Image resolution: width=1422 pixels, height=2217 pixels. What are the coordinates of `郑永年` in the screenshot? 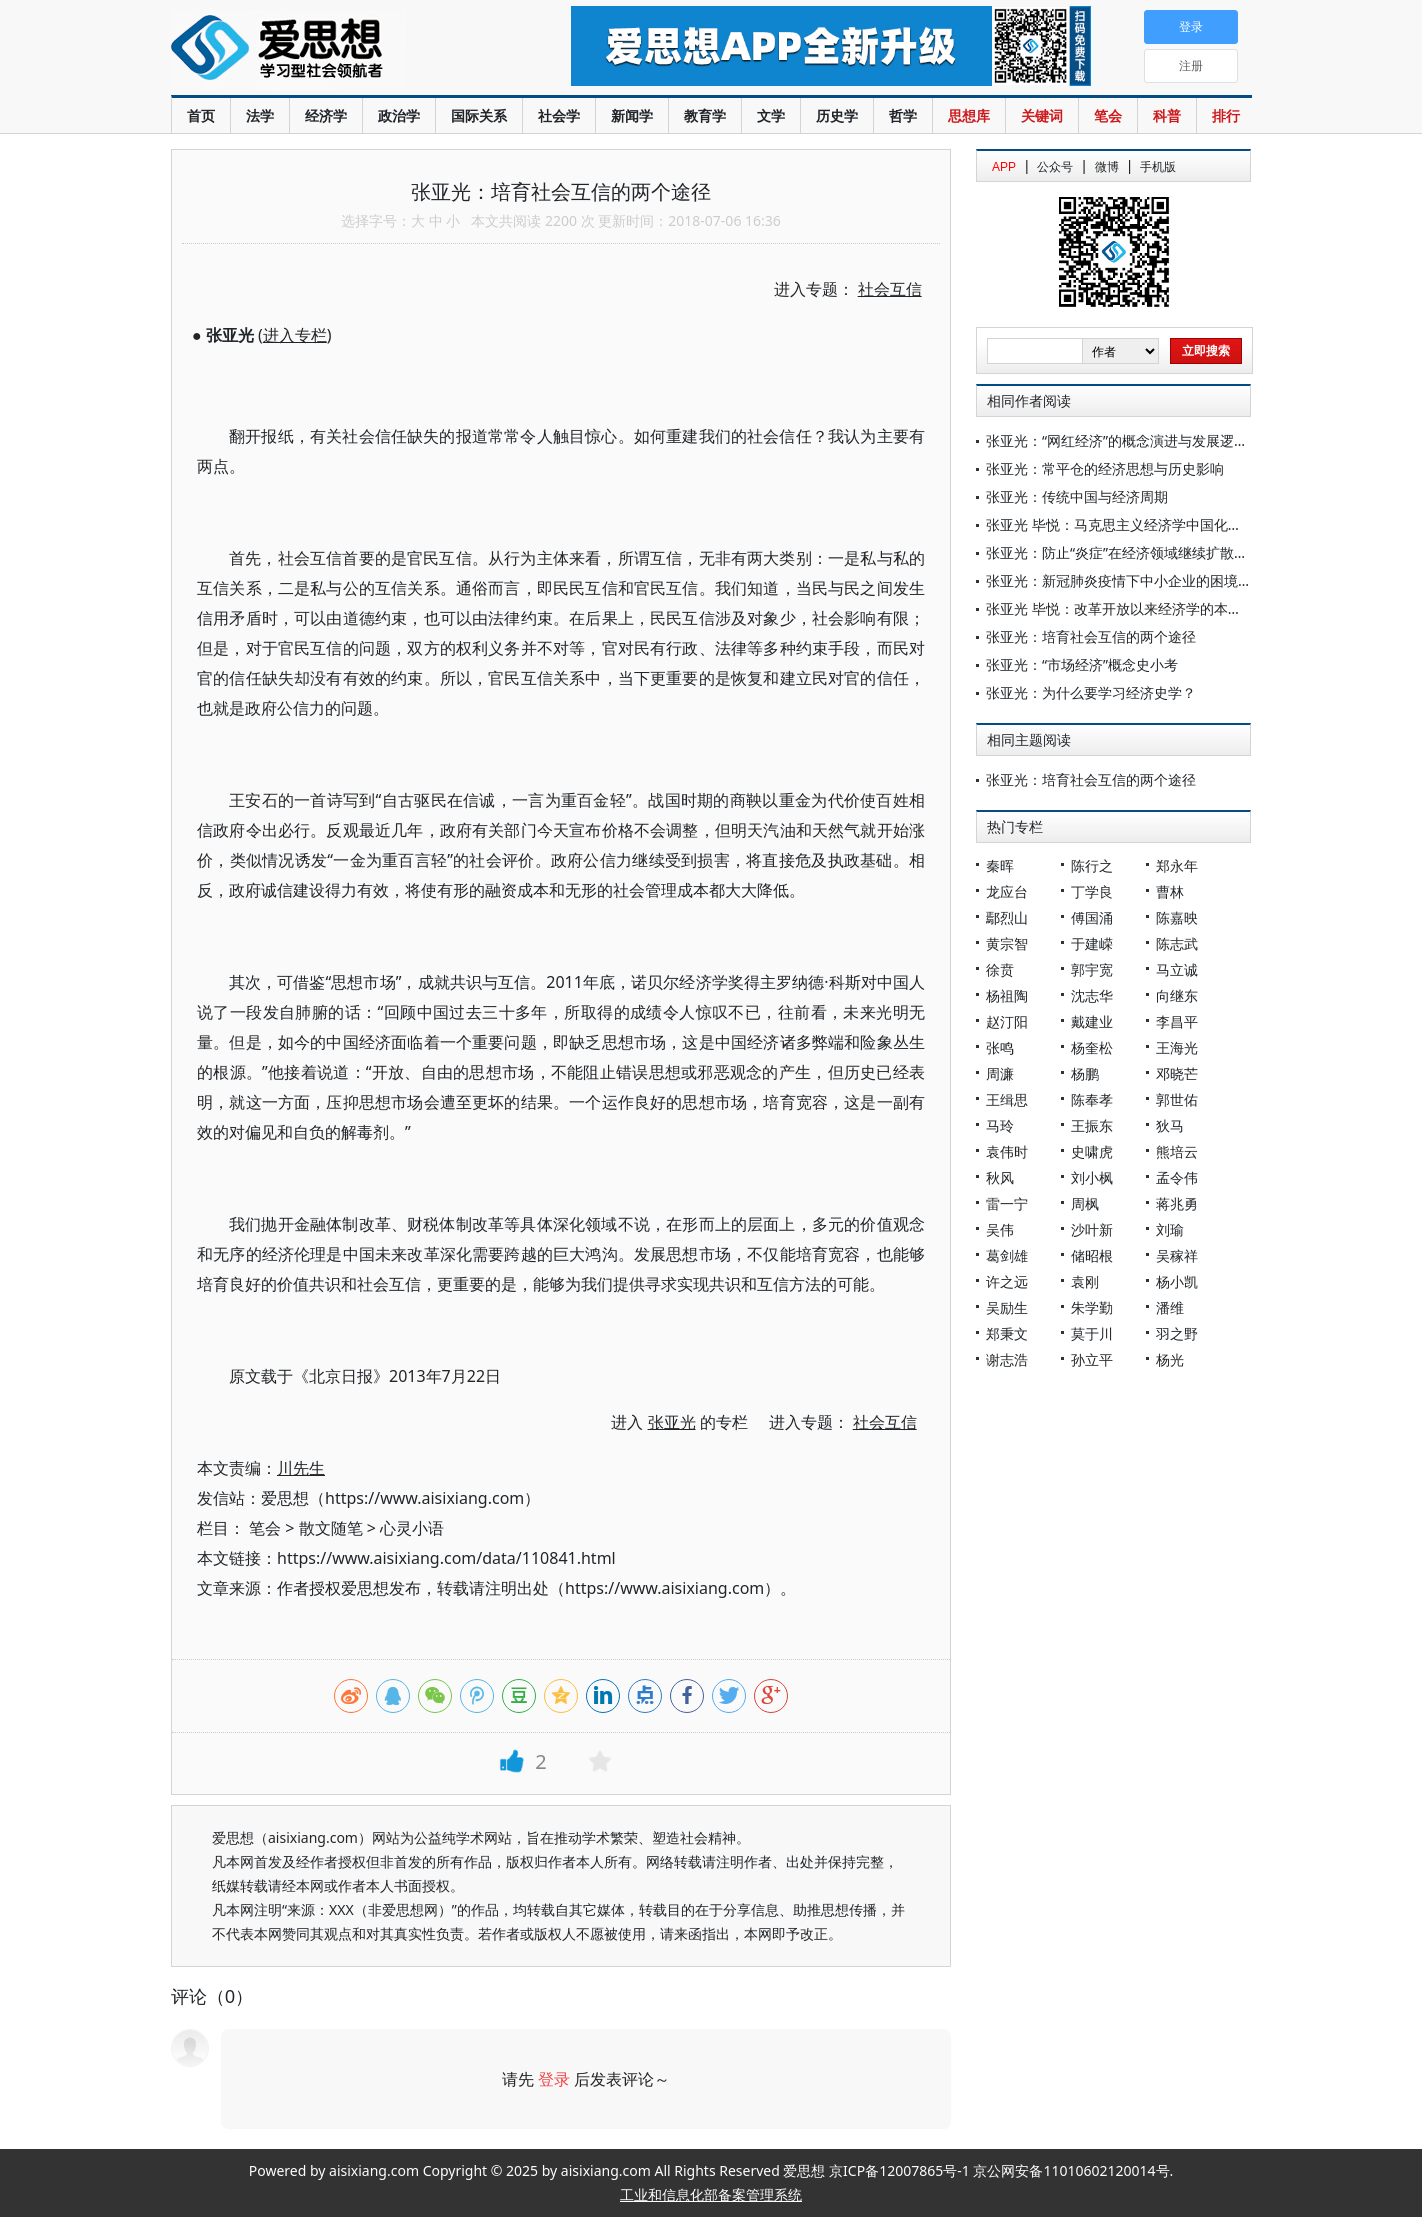 It's located at (1177, 865).